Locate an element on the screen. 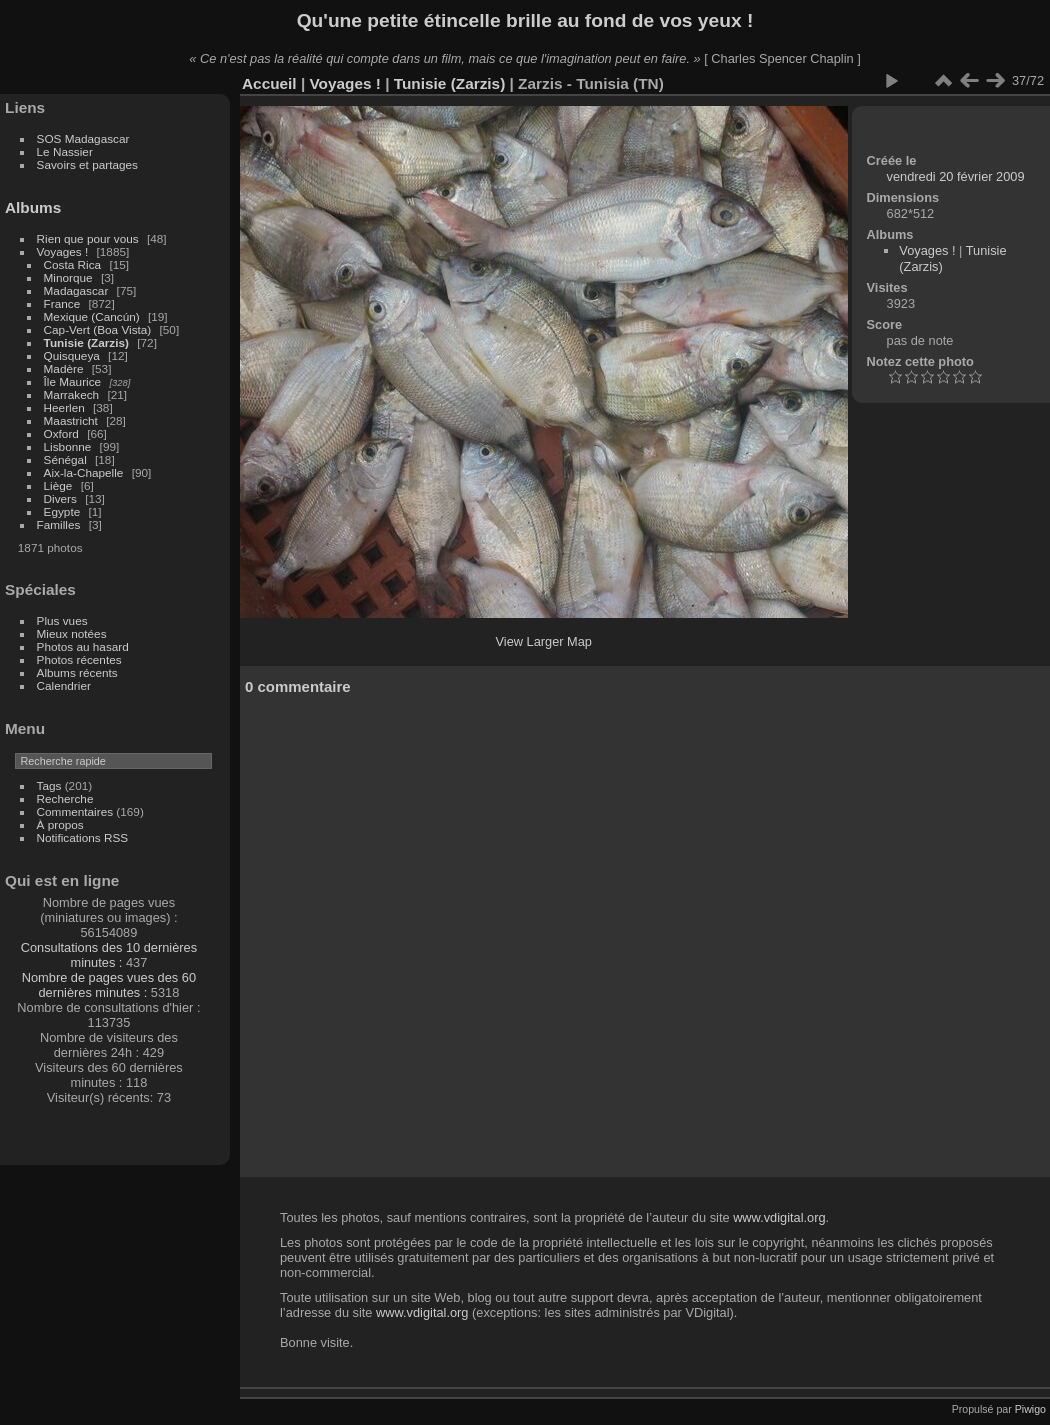  Nombre de pages vues des 60 dernières minutes : is located at coordinates (109, 985).